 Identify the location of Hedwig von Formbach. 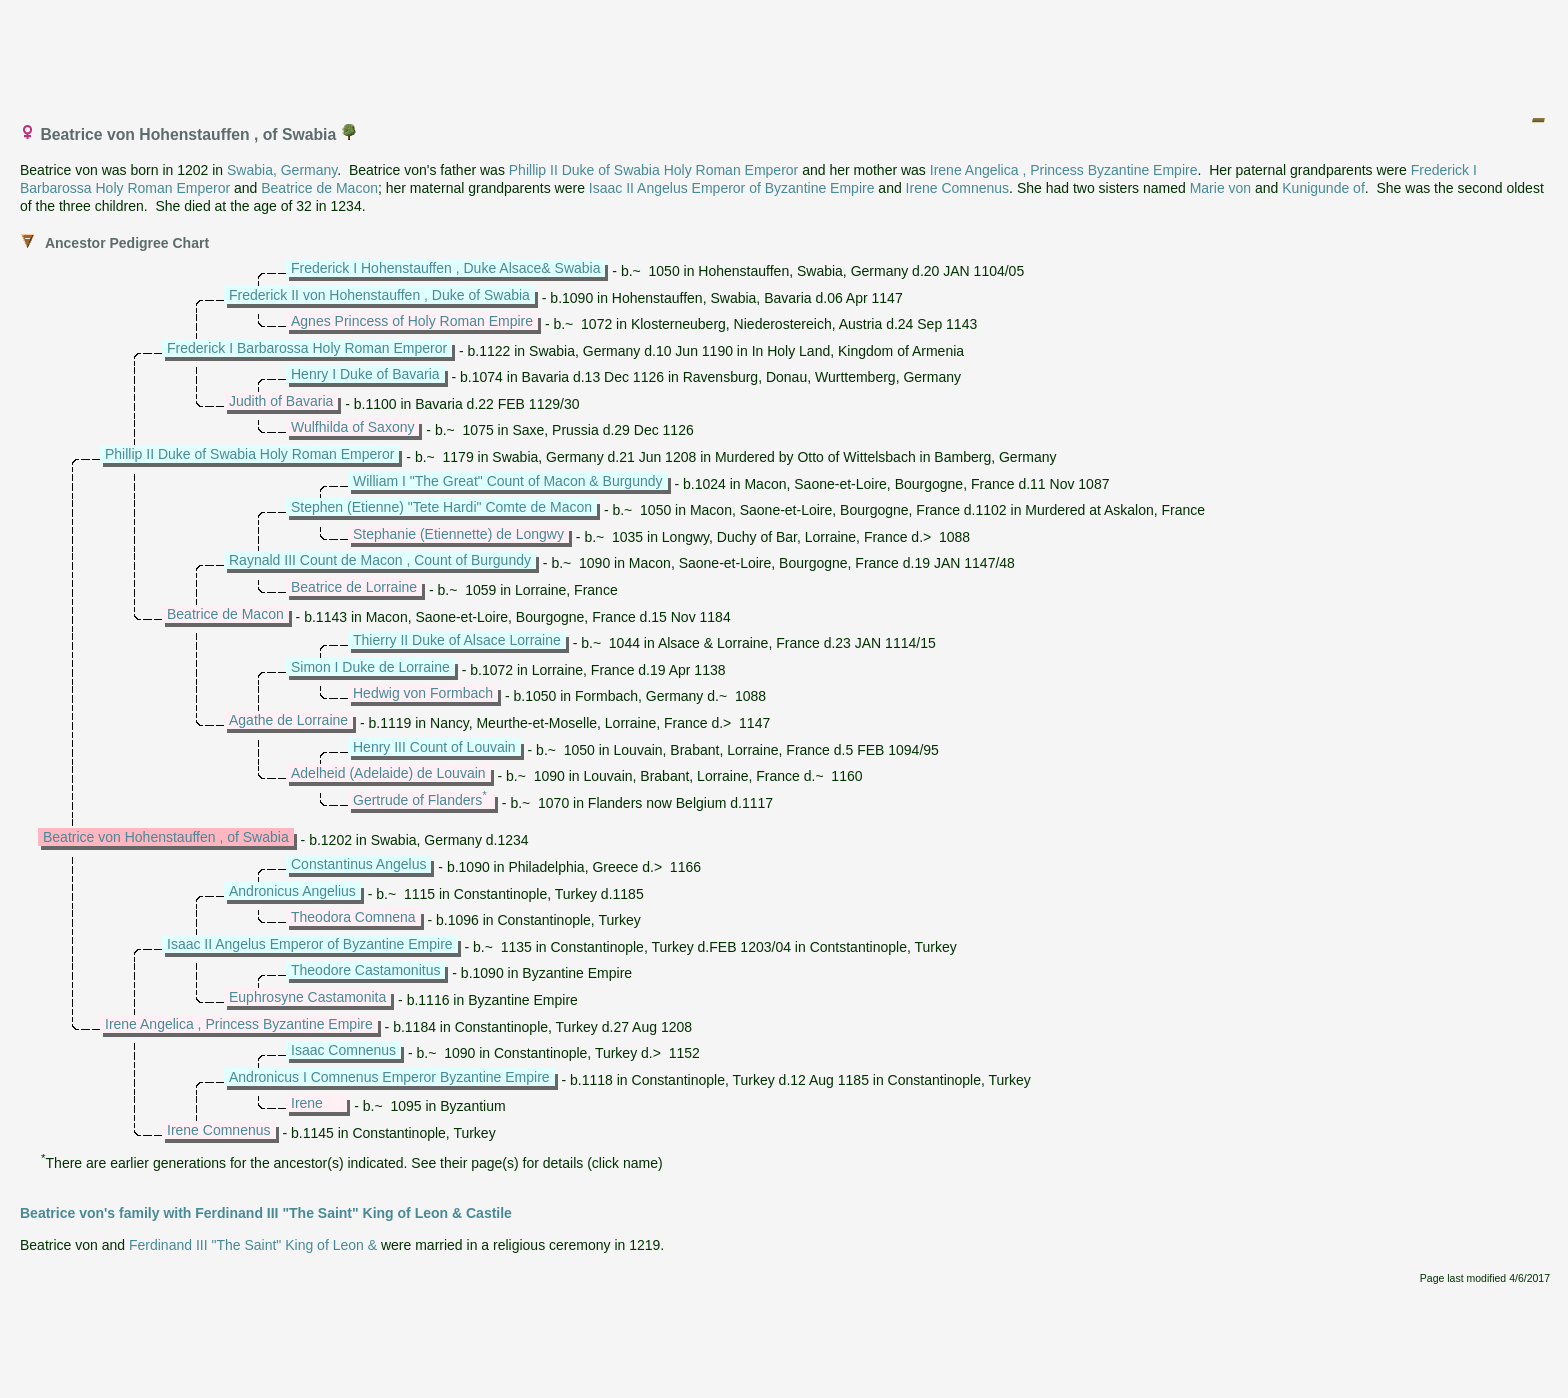
(423, 693).